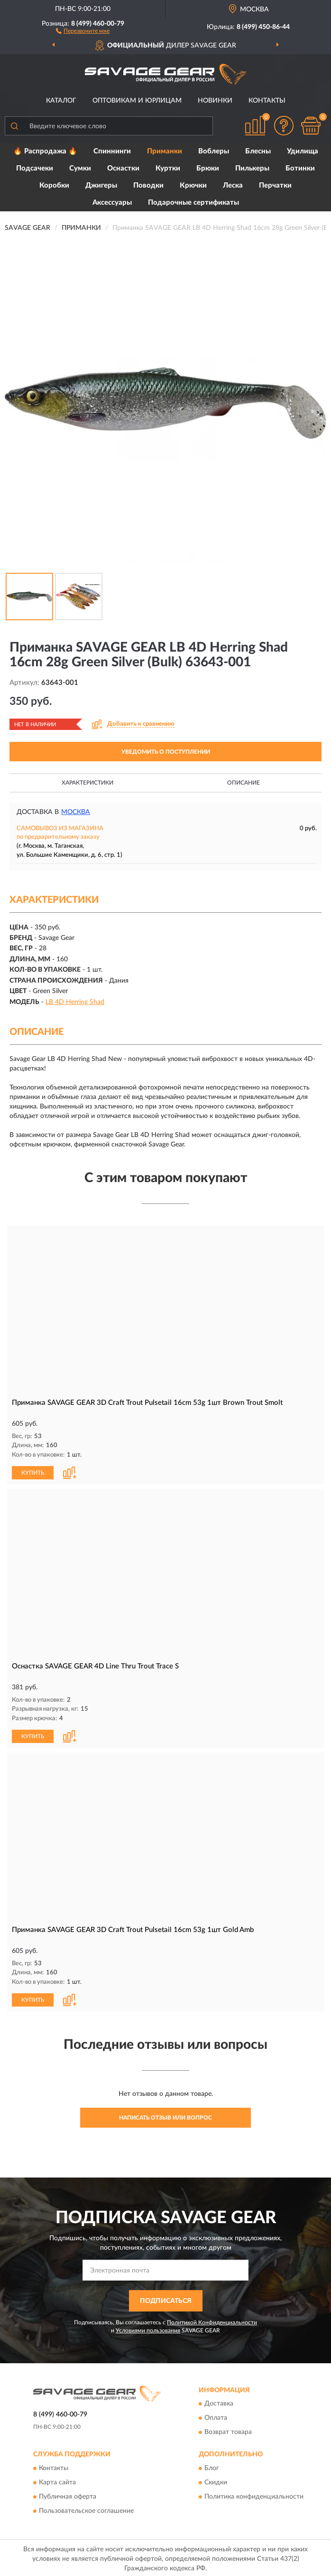 The image size is (331, 2576). What do you see at coordinates (253, 2494) in the screenshot?
I see `Политика конфиденциальности` at bounding box center [253, 2494].